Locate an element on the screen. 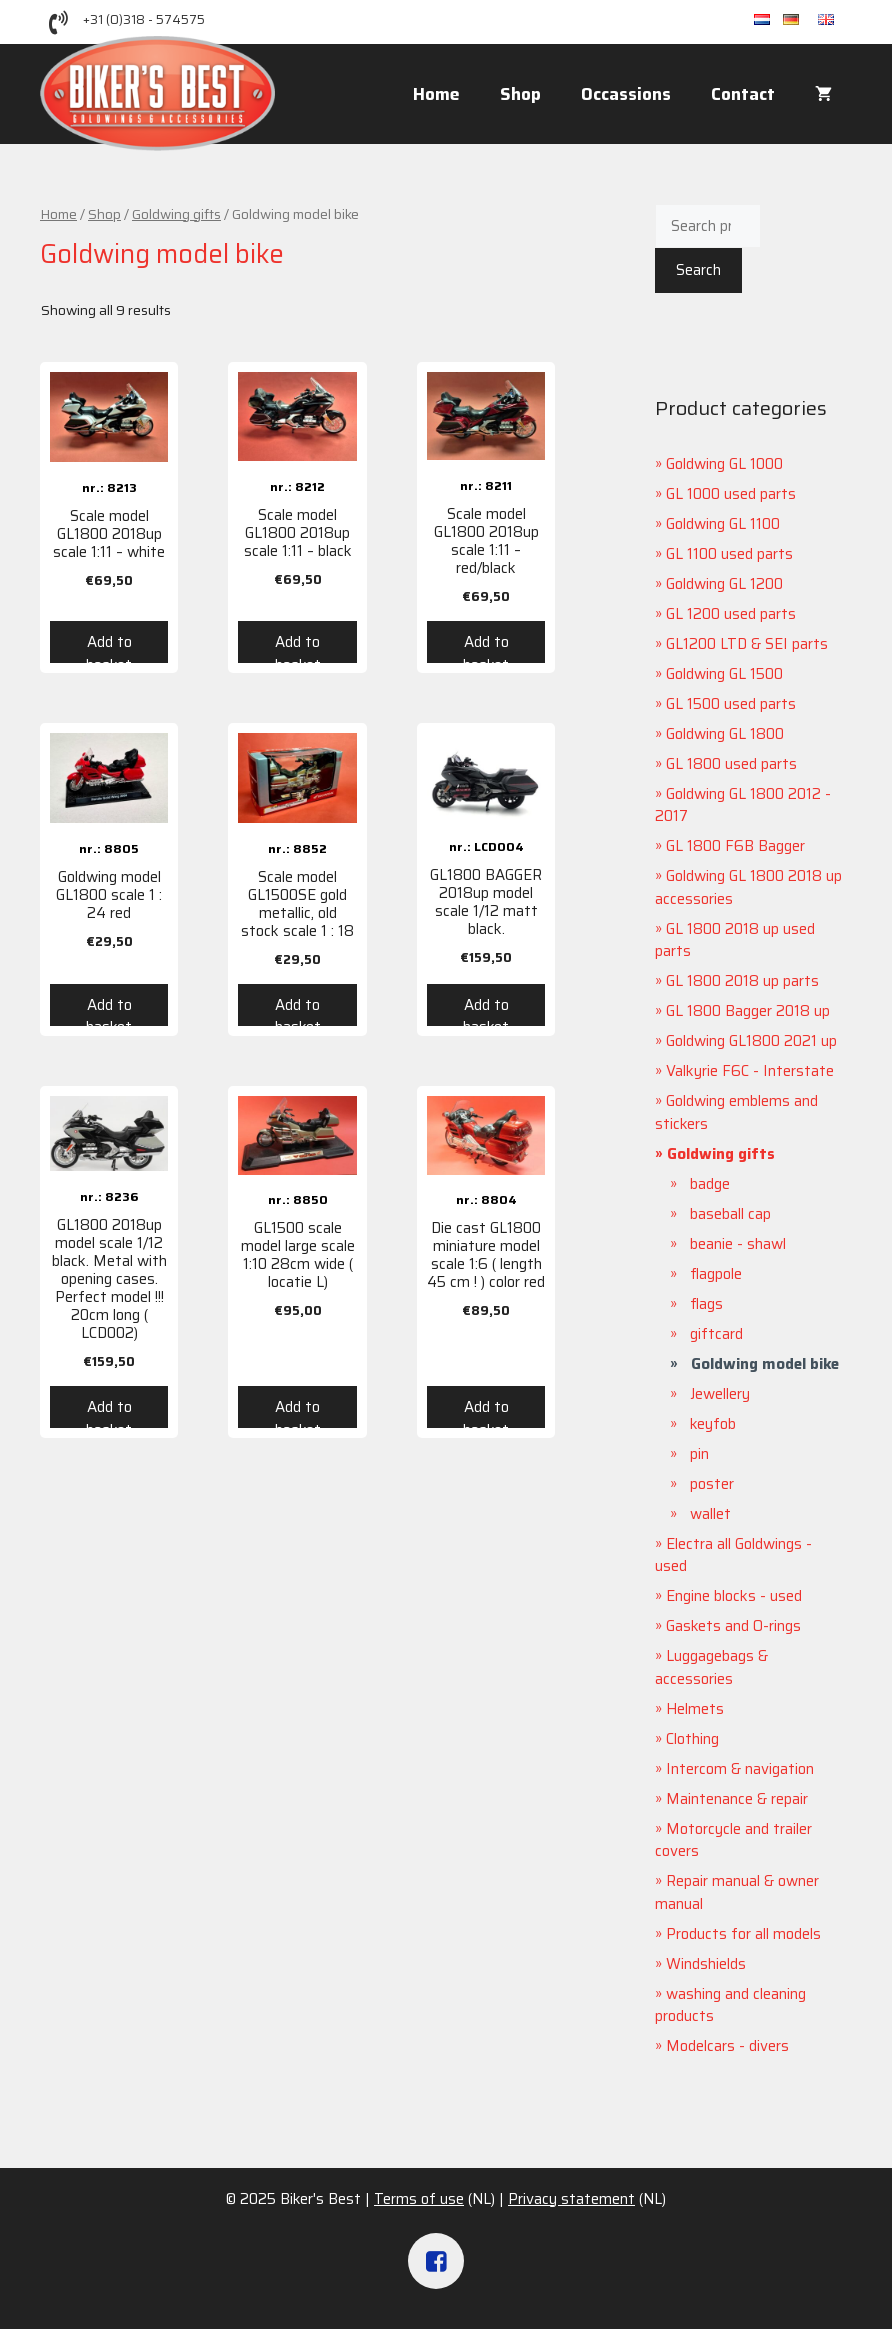  Goldwing gifts is located at coordinates (176, 214).